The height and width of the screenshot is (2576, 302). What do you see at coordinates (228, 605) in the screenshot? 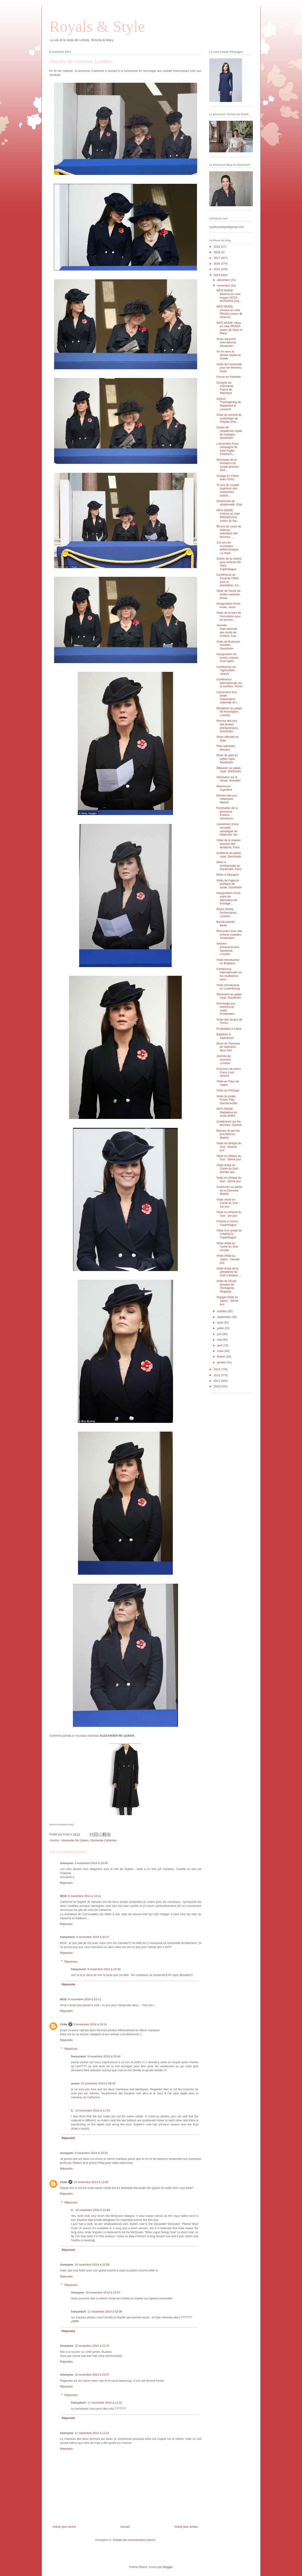
I see `Inauguration d'une école, Joure` at bounding box center [228, 605].